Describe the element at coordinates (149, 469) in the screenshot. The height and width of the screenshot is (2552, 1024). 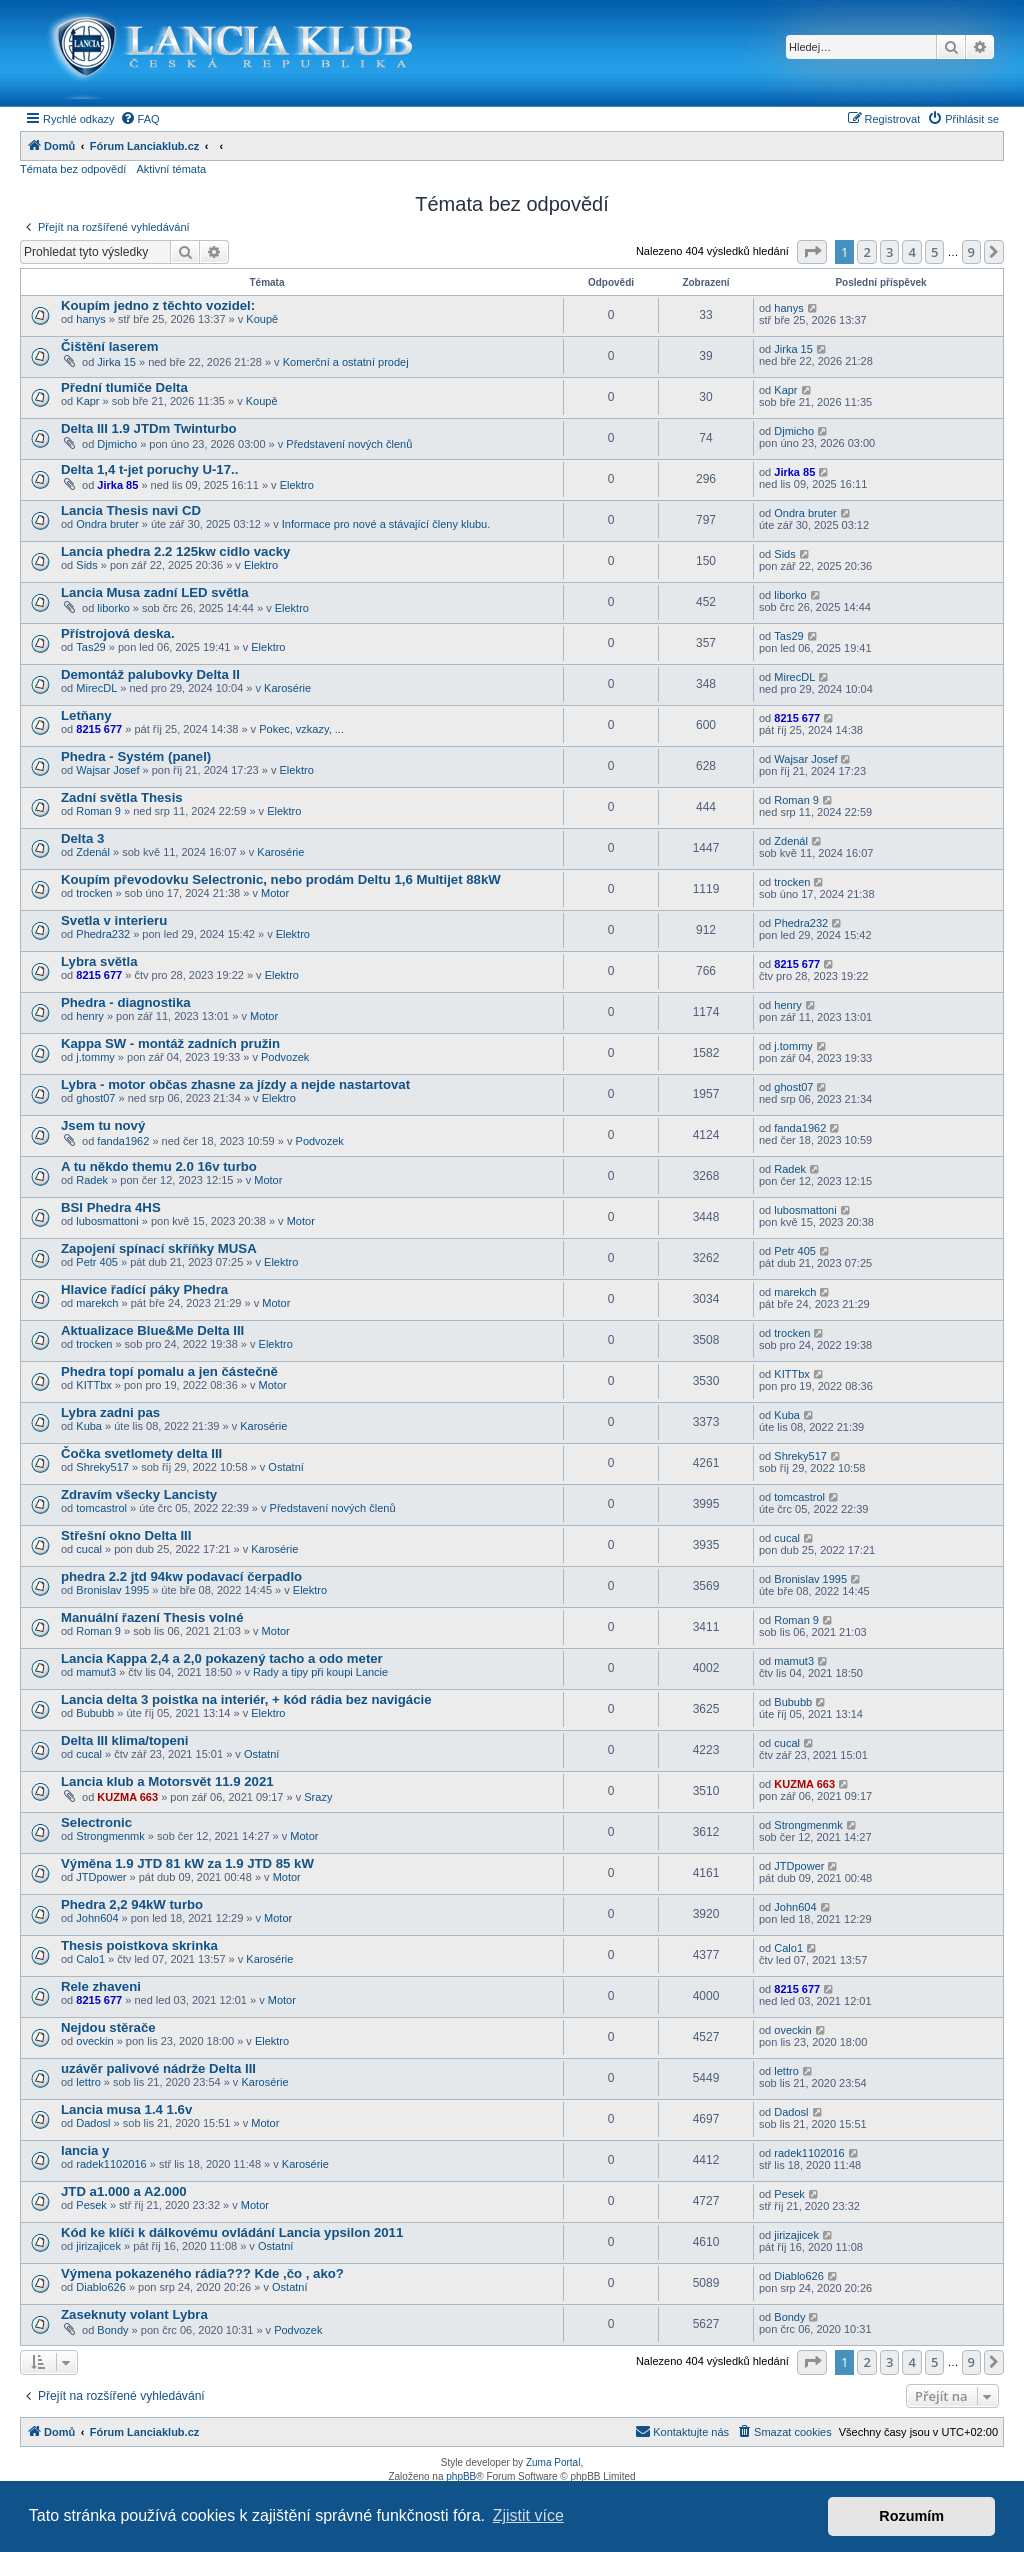
I see `Delta 1,4 t-jet poruchy U-17..` at that location.